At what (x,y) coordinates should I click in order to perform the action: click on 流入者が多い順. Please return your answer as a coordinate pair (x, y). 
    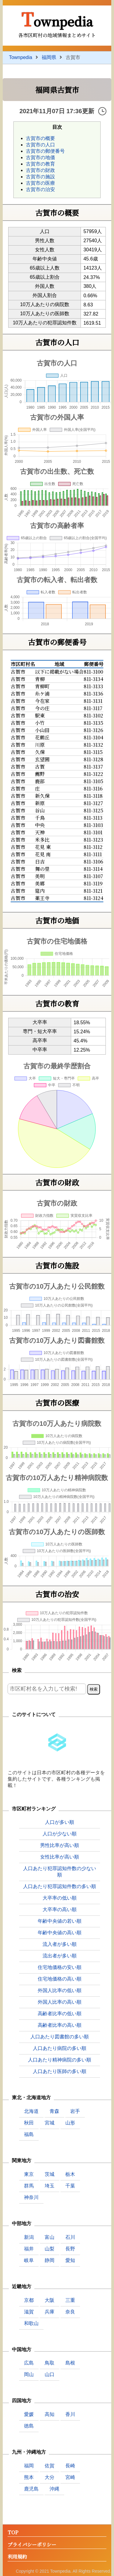
    Looking at the image, I should click on (60, 1944).